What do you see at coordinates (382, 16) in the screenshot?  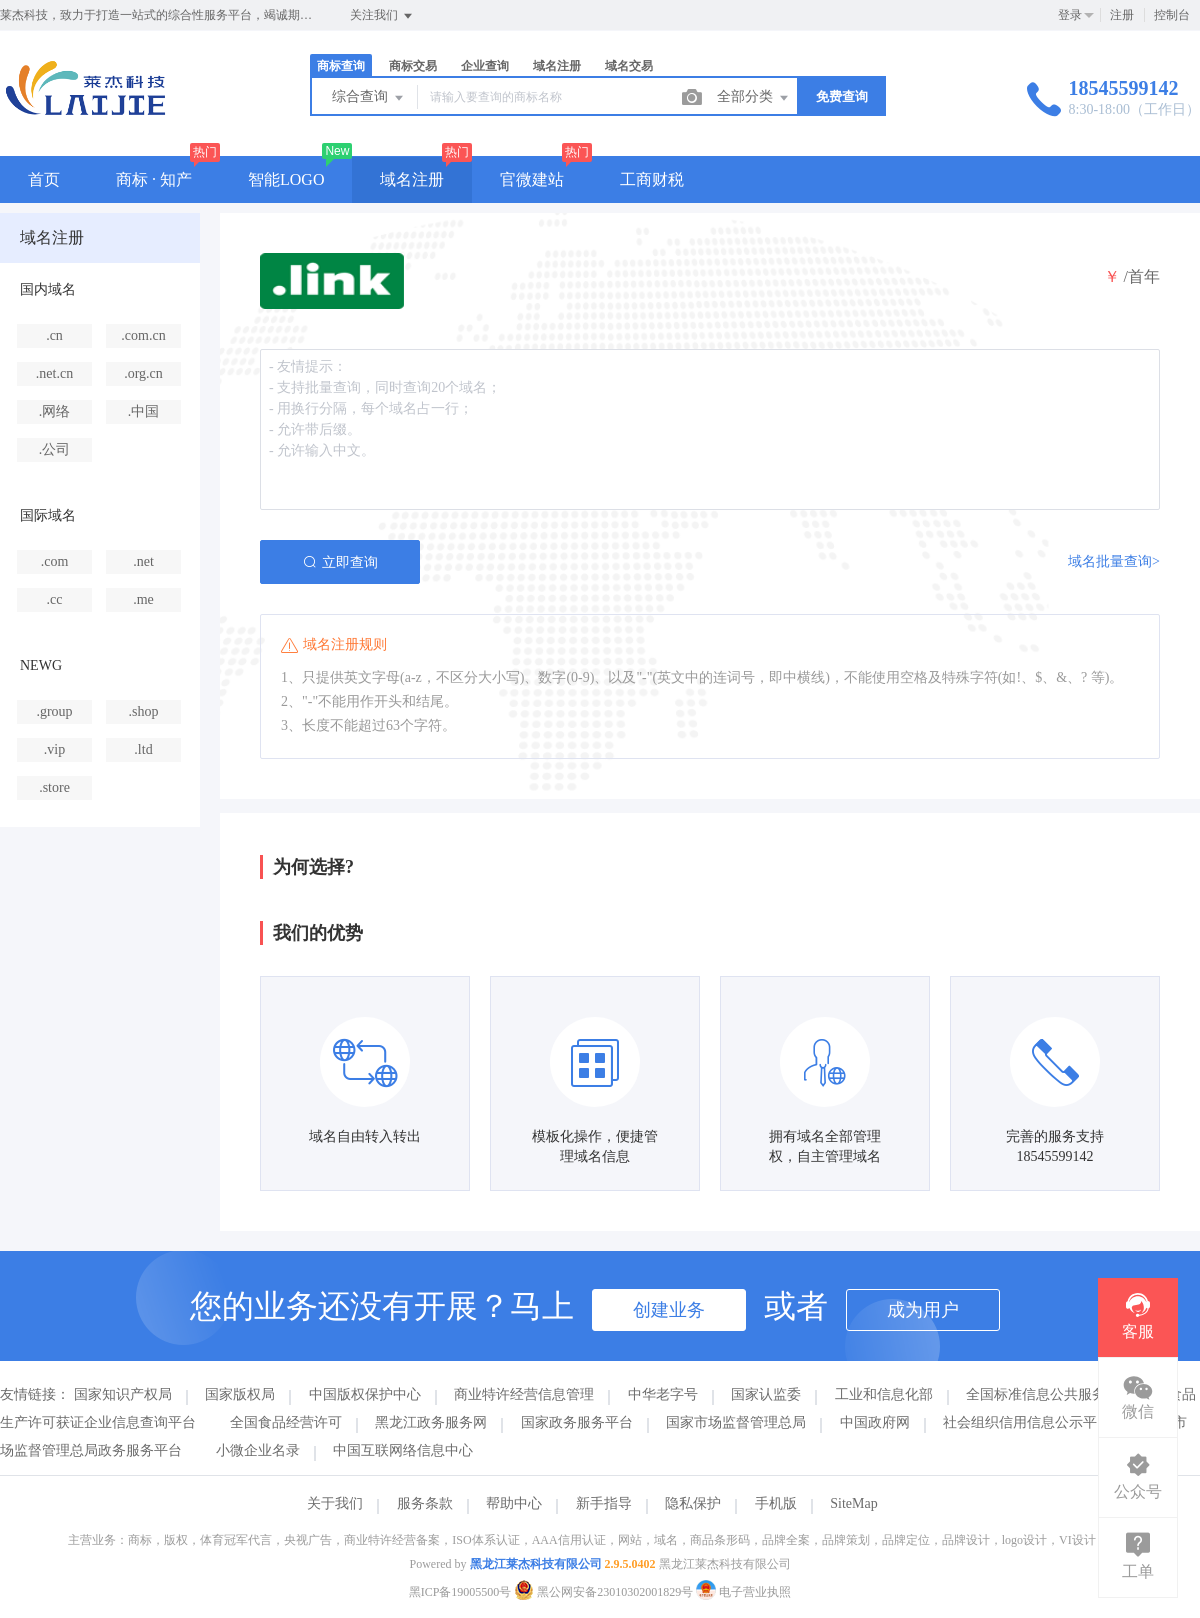 I see `关注我们` at bounding box center [382, 16].